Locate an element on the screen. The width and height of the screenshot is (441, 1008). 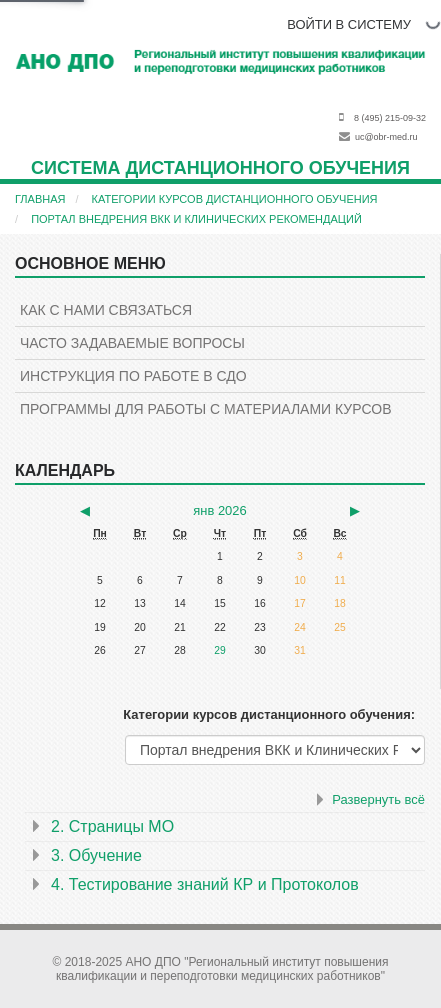
Часто задаваемые вопросы is located at coordinates (132, 343).